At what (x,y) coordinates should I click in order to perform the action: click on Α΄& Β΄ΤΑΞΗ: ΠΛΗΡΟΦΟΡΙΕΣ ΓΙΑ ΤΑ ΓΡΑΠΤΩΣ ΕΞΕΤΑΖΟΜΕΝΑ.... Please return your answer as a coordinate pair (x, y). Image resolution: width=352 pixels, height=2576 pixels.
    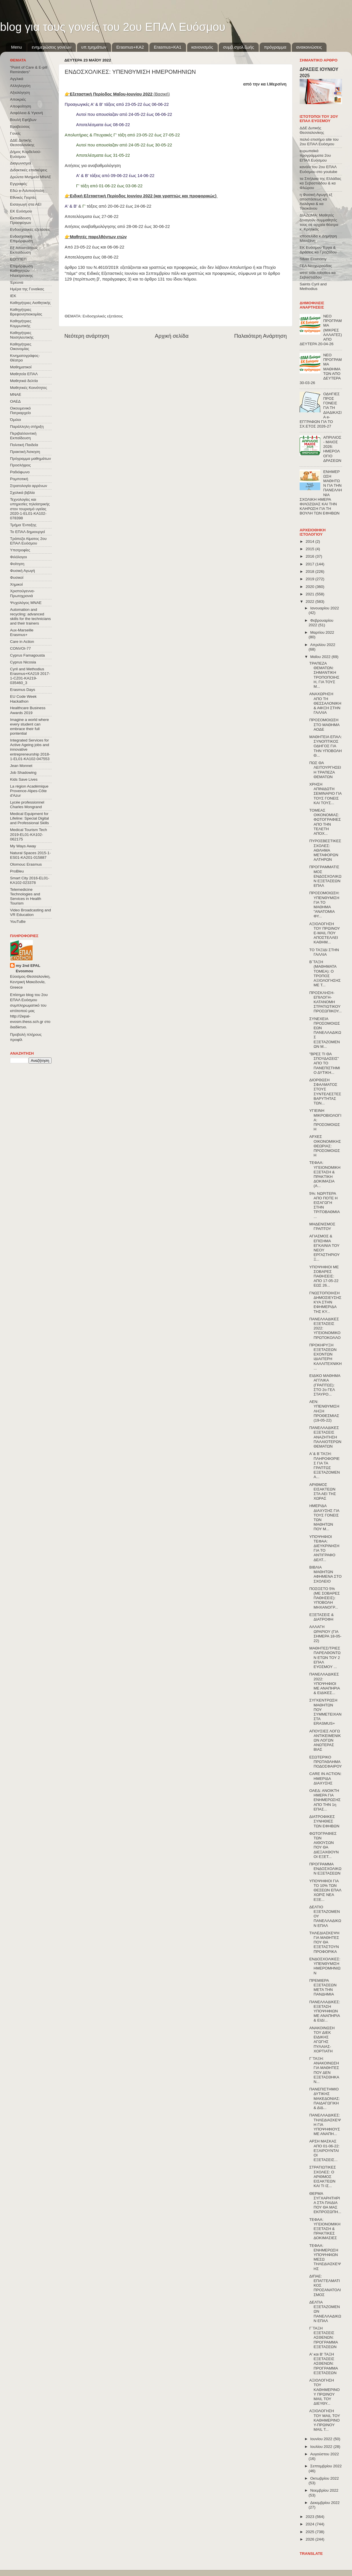
    Looking at the image, I should click on (324, 1465).